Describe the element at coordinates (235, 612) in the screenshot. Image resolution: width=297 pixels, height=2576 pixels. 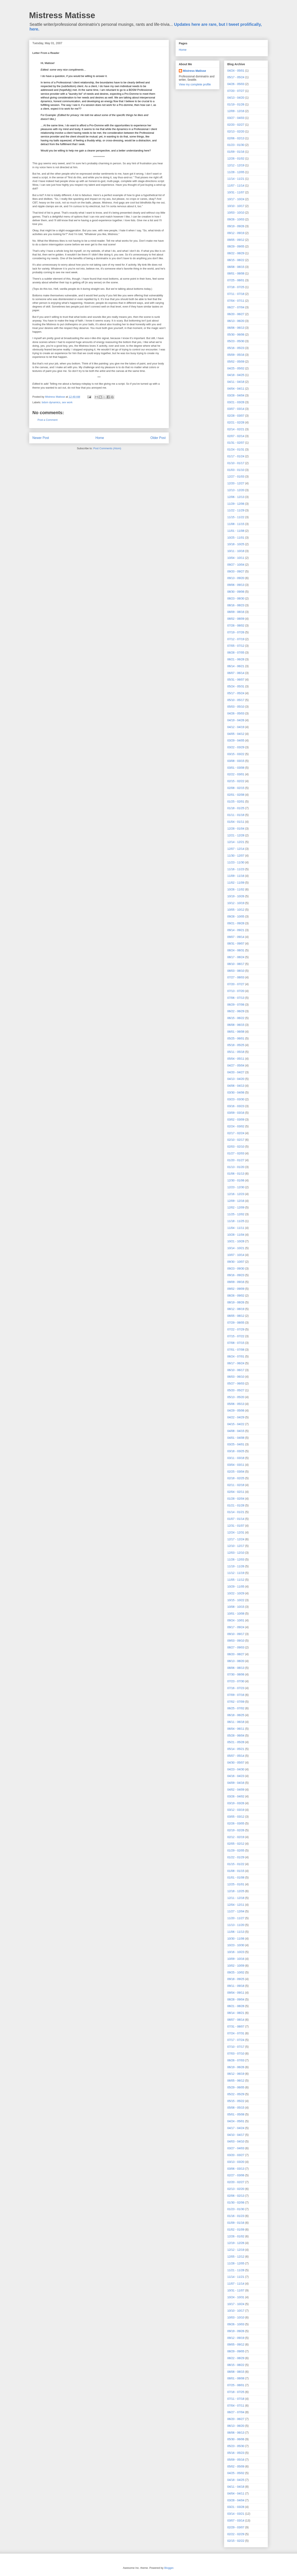
I see `08/09 - 08/16` at that location.